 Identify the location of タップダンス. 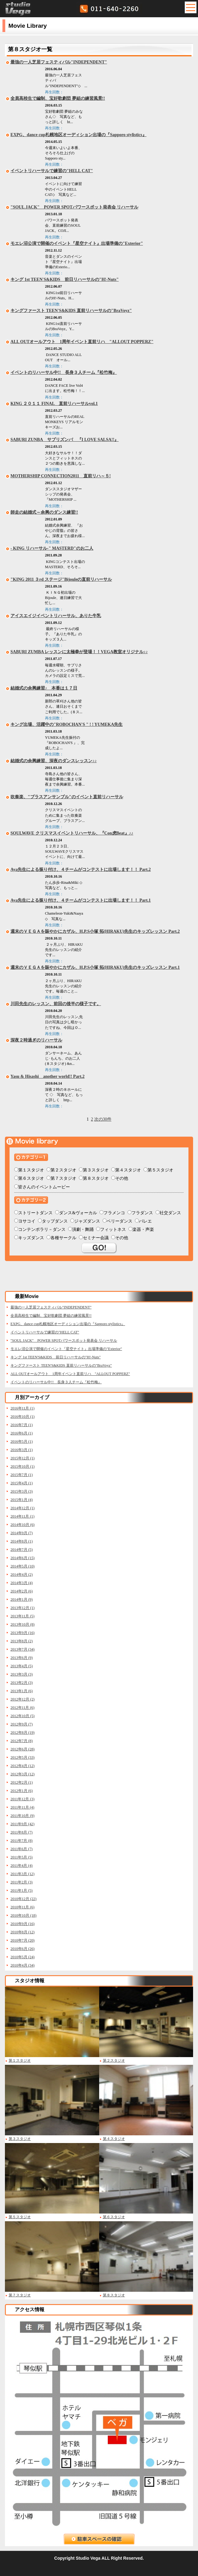
(55, 1221).